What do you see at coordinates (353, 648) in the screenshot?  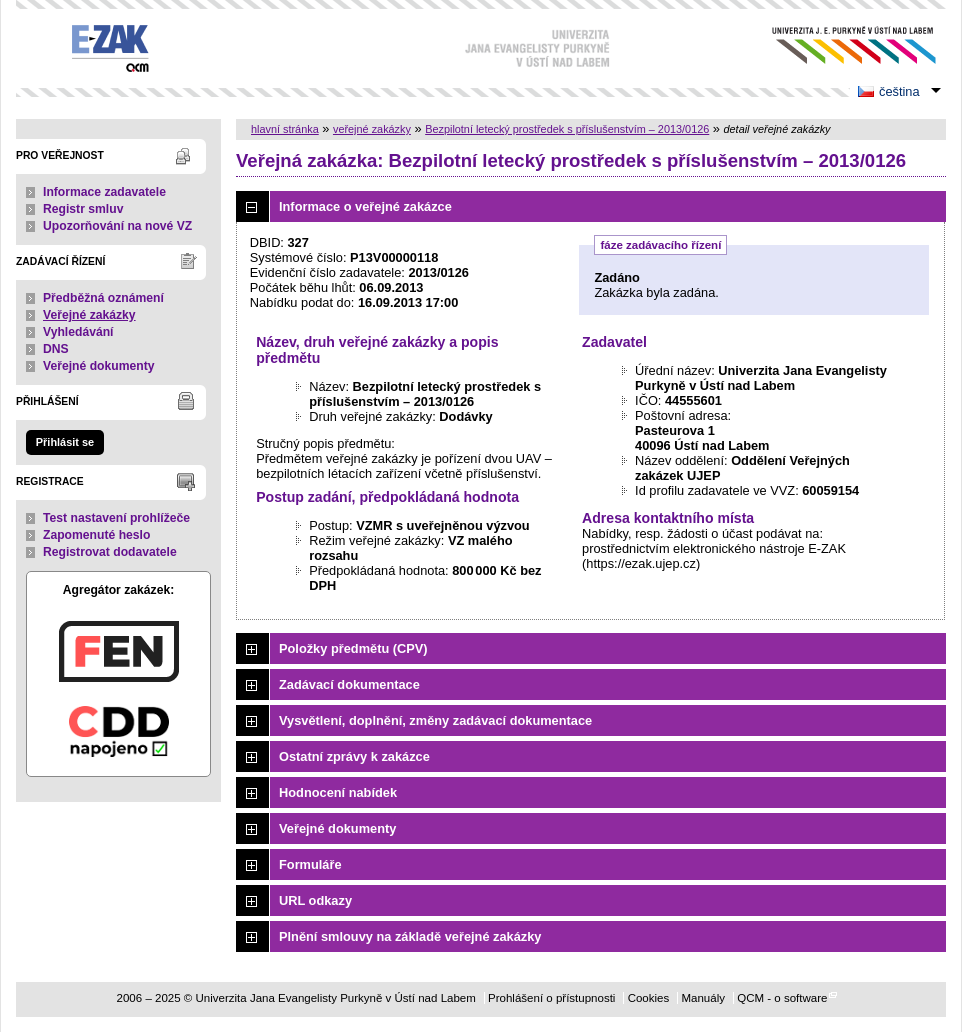 I see `Položky předmětu (CPV)` at bounding box center [353, 648].